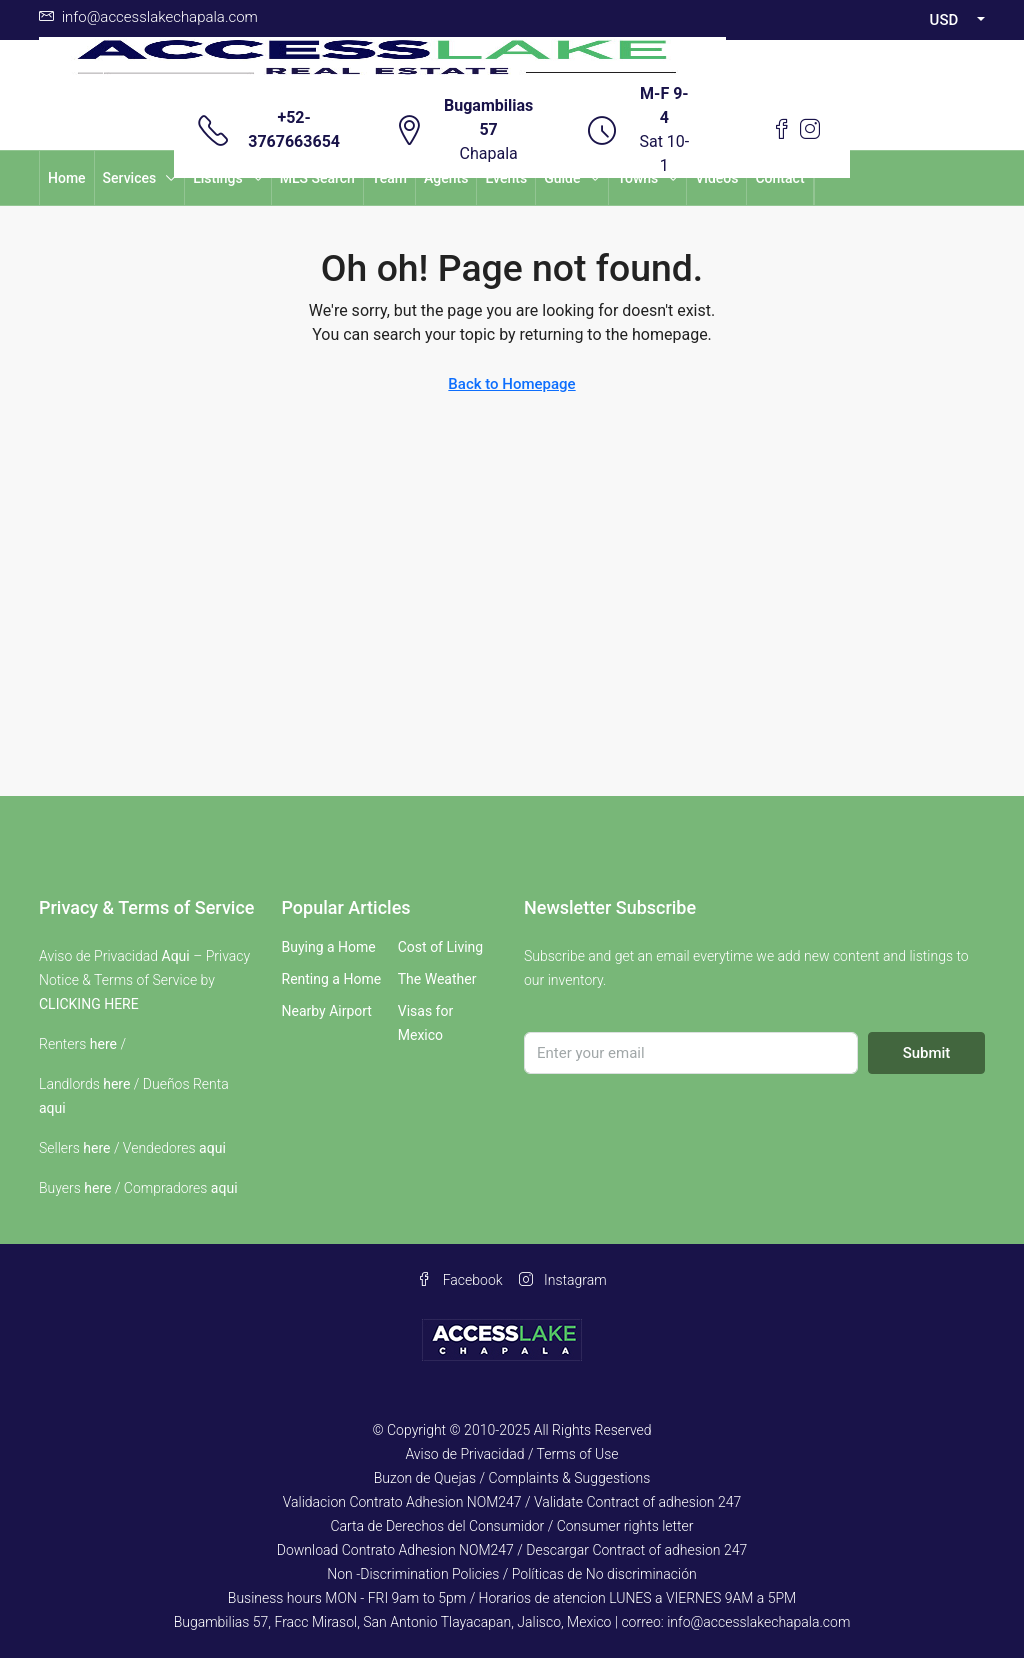  What do you see at coordinates (637, 178) in the screenshot?
I see `Towns` at bounding box center [637, 178].